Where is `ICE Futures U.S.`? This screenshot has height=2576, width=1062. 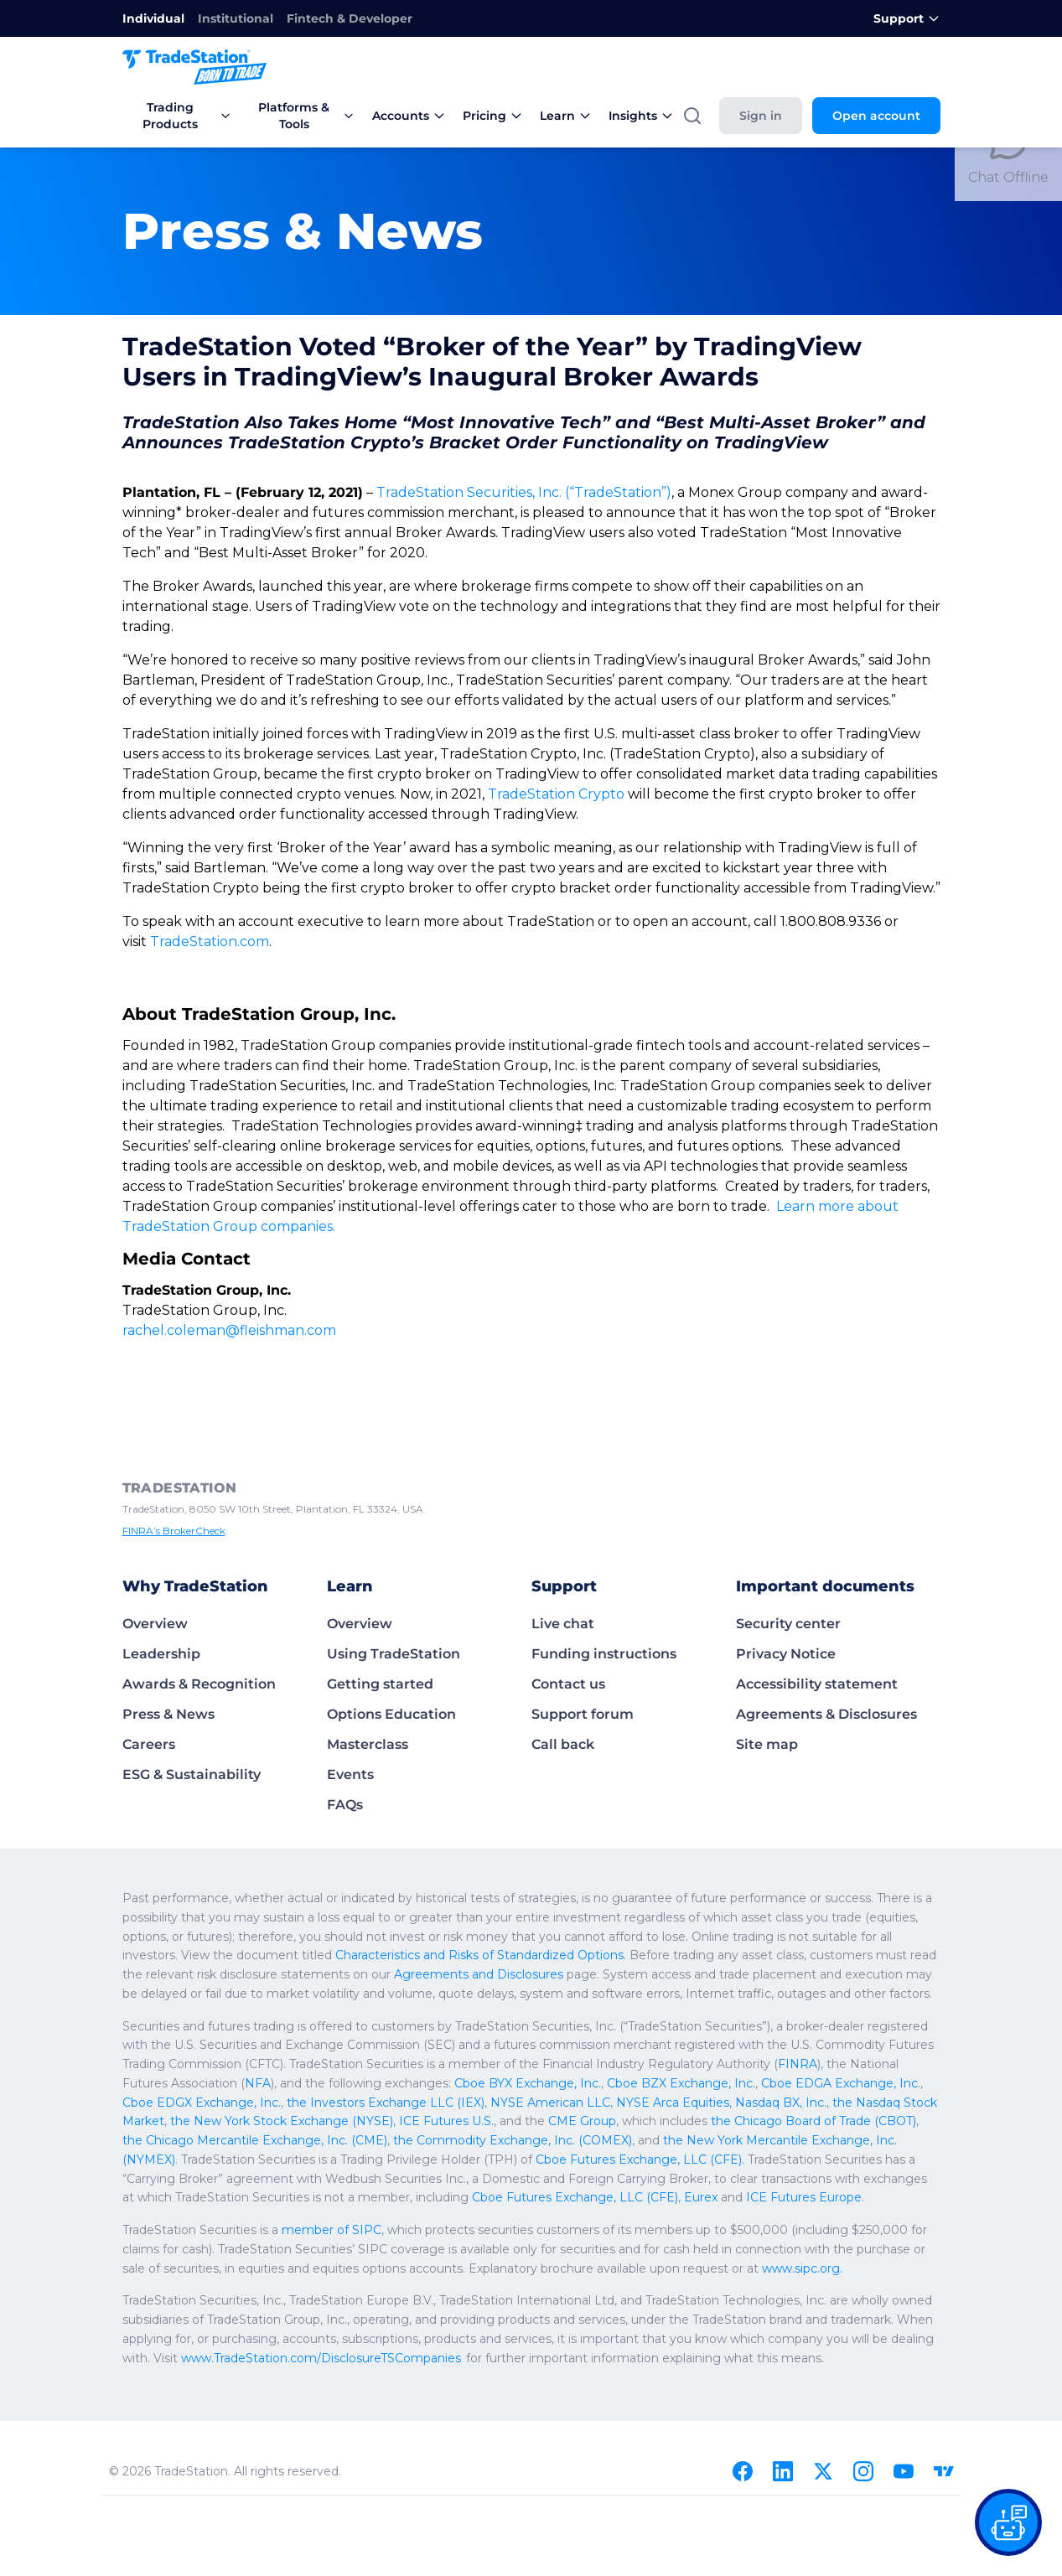 ICE Futures U.S. is located at coordinates (861, 2042).